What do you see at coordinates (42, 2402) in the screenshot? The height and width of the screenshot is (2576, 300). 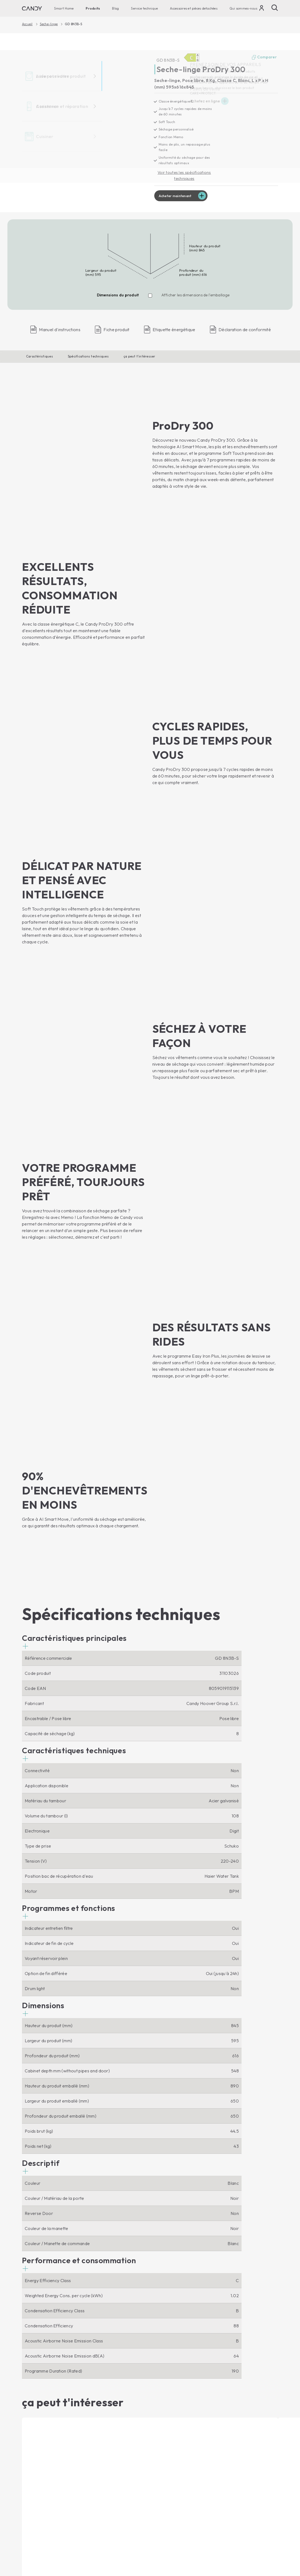 I see `Lave-linge-sechants` at bounding box center [42, 2402].